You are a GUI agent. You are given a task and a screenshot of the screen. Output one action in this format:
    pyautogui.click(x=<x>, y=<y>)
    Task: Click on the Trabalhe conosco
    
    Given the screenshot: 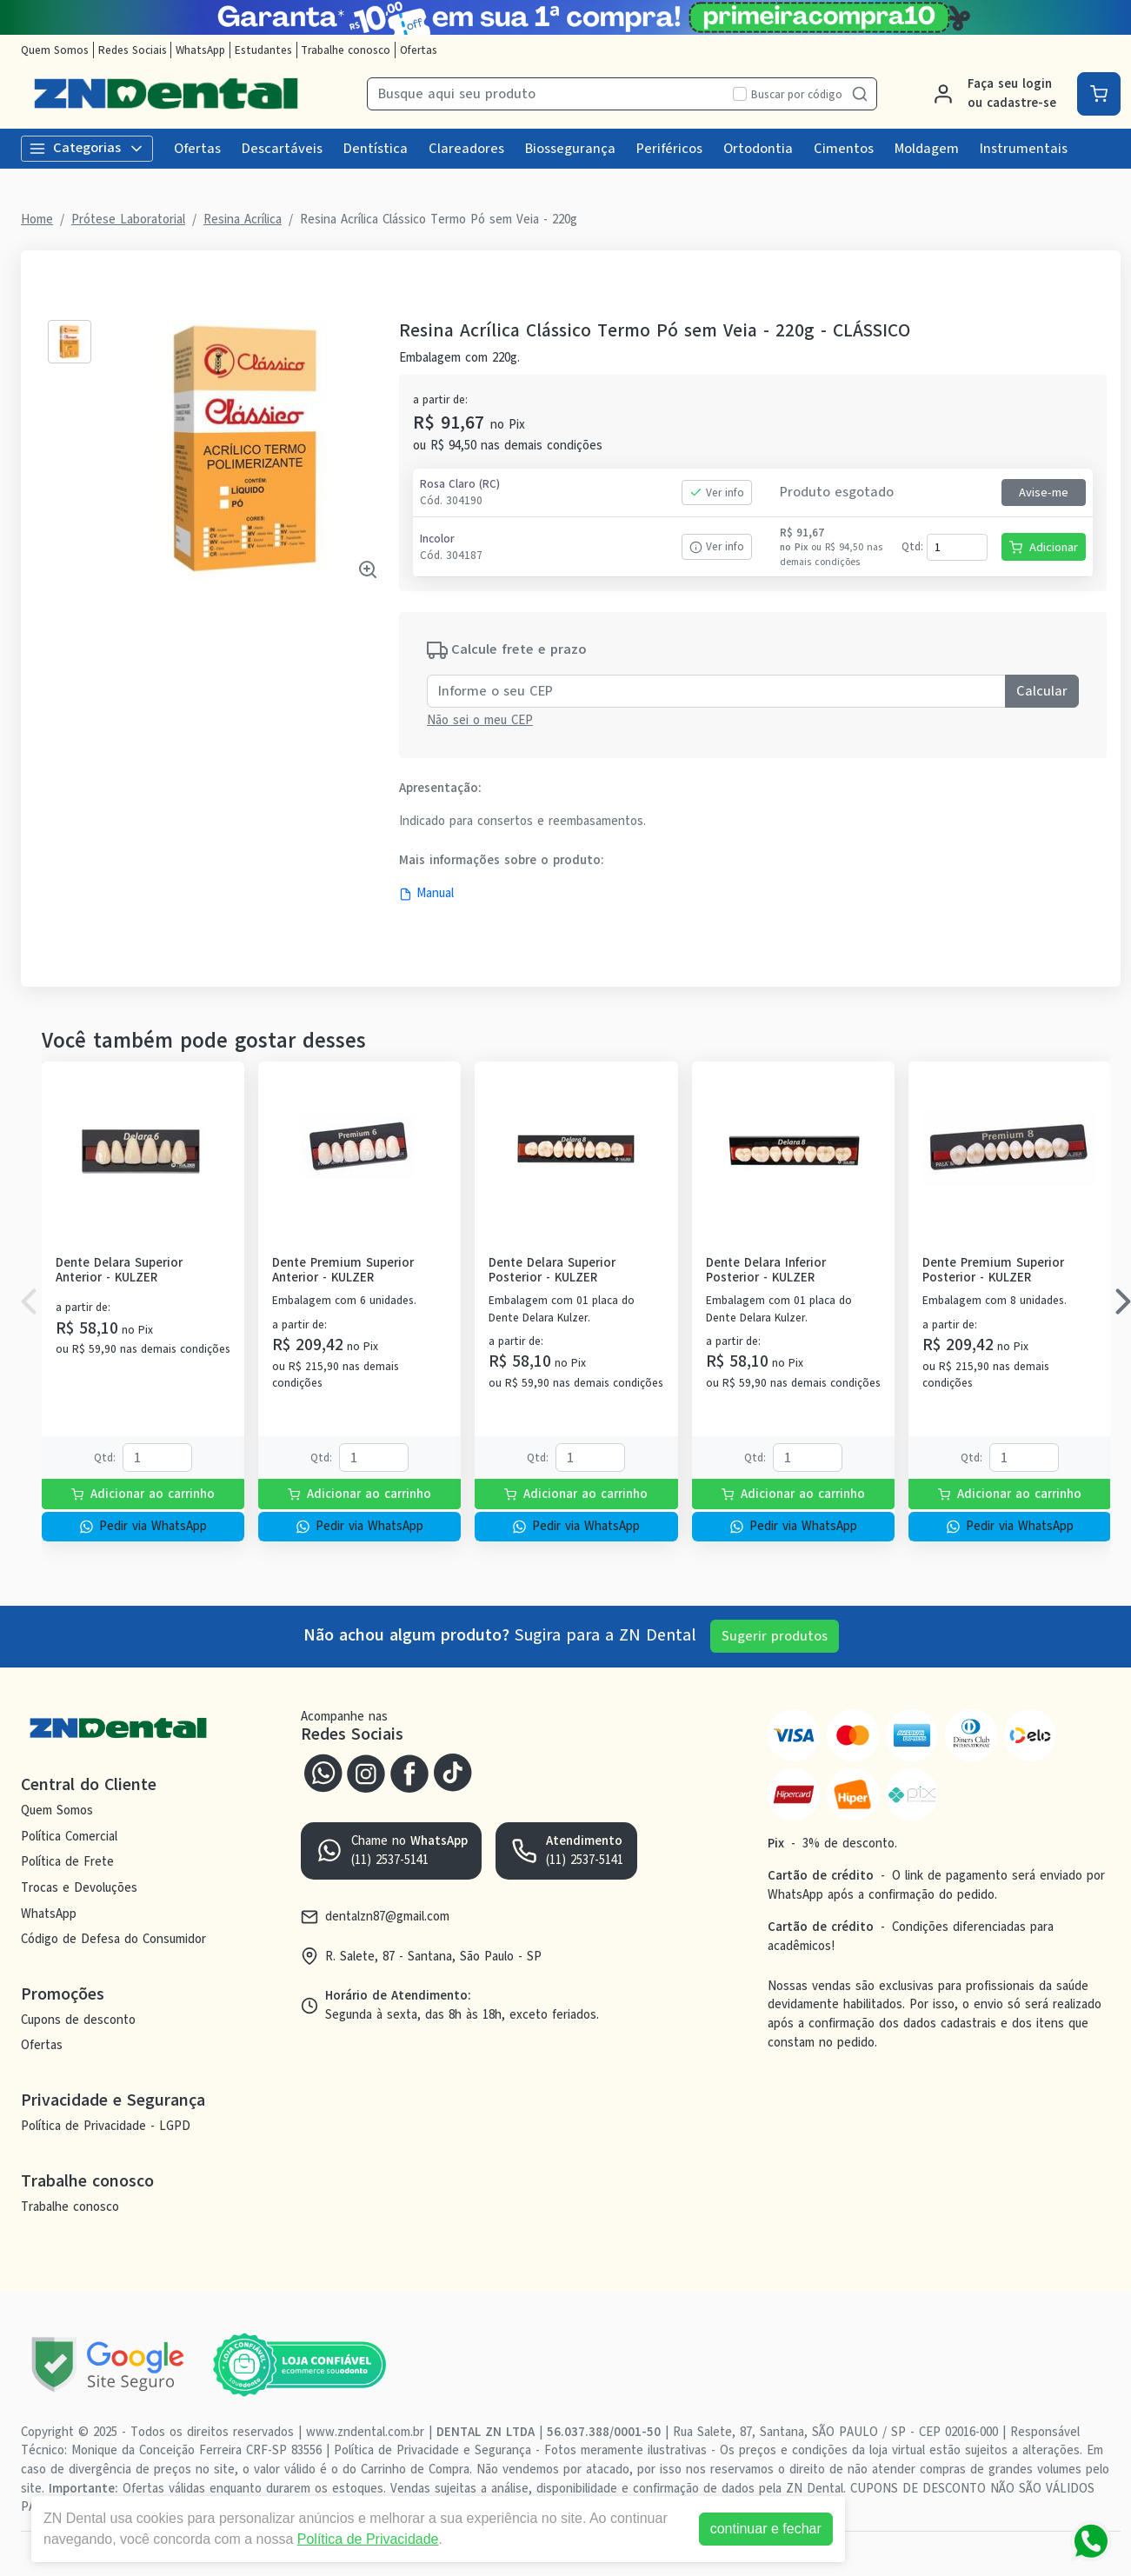 What is the action you would take?
    pyautogui.click(x=345, y=50)
    